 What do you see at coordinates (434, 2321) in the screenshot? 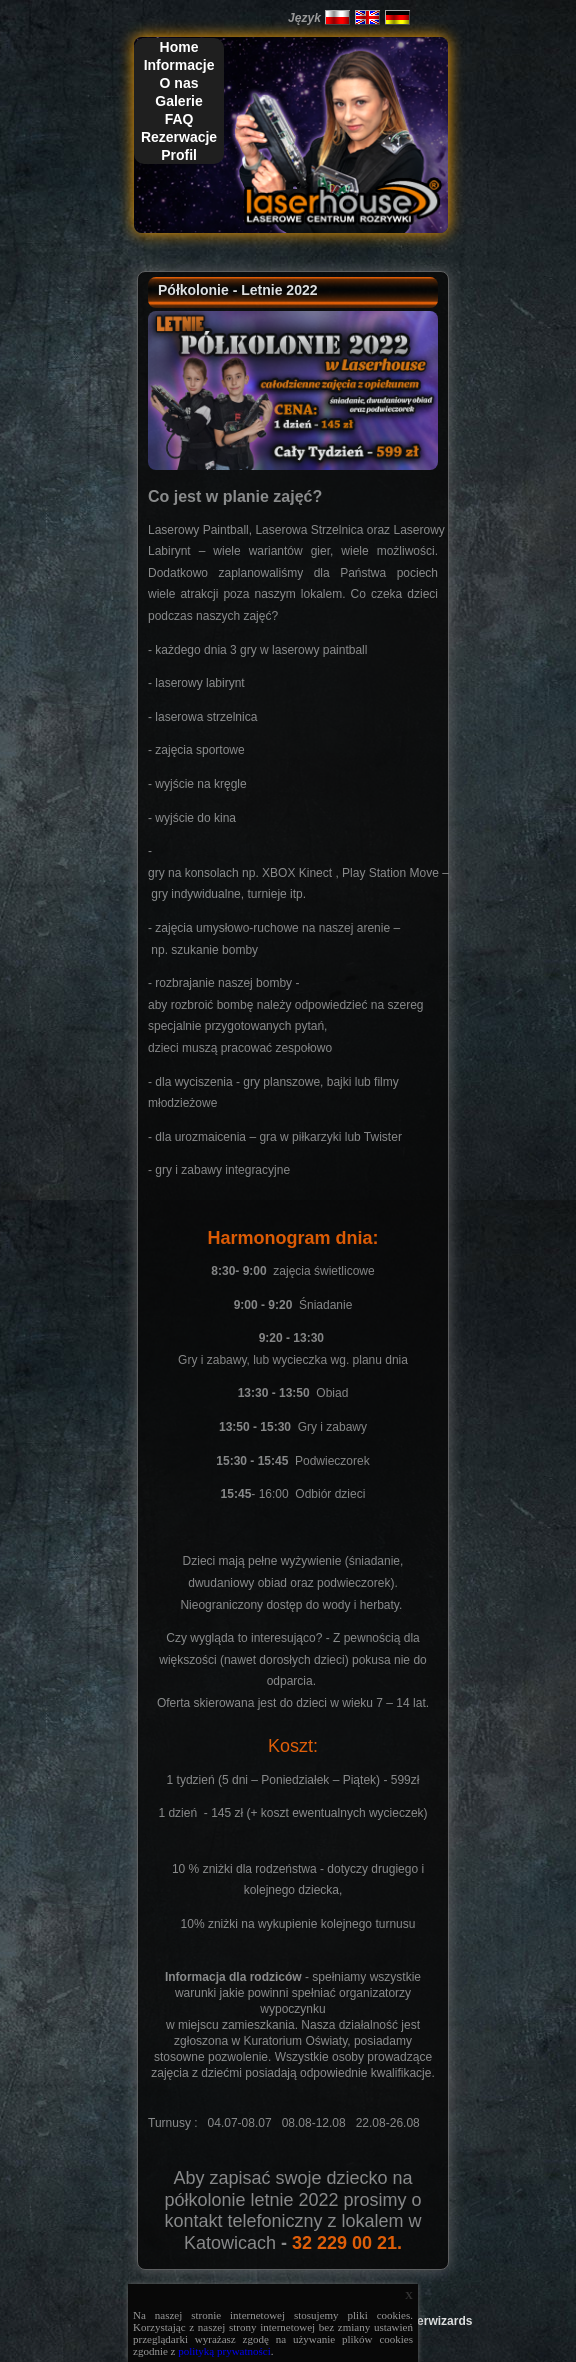
I see `Laserwizards` at bounding box center [434, 2321].